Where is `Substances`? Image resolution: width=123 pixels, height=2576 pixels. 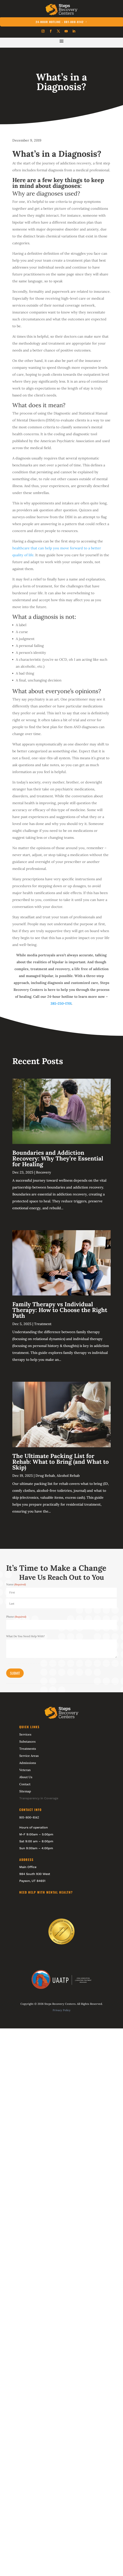 Substances is located at coordinates (27, 1741).